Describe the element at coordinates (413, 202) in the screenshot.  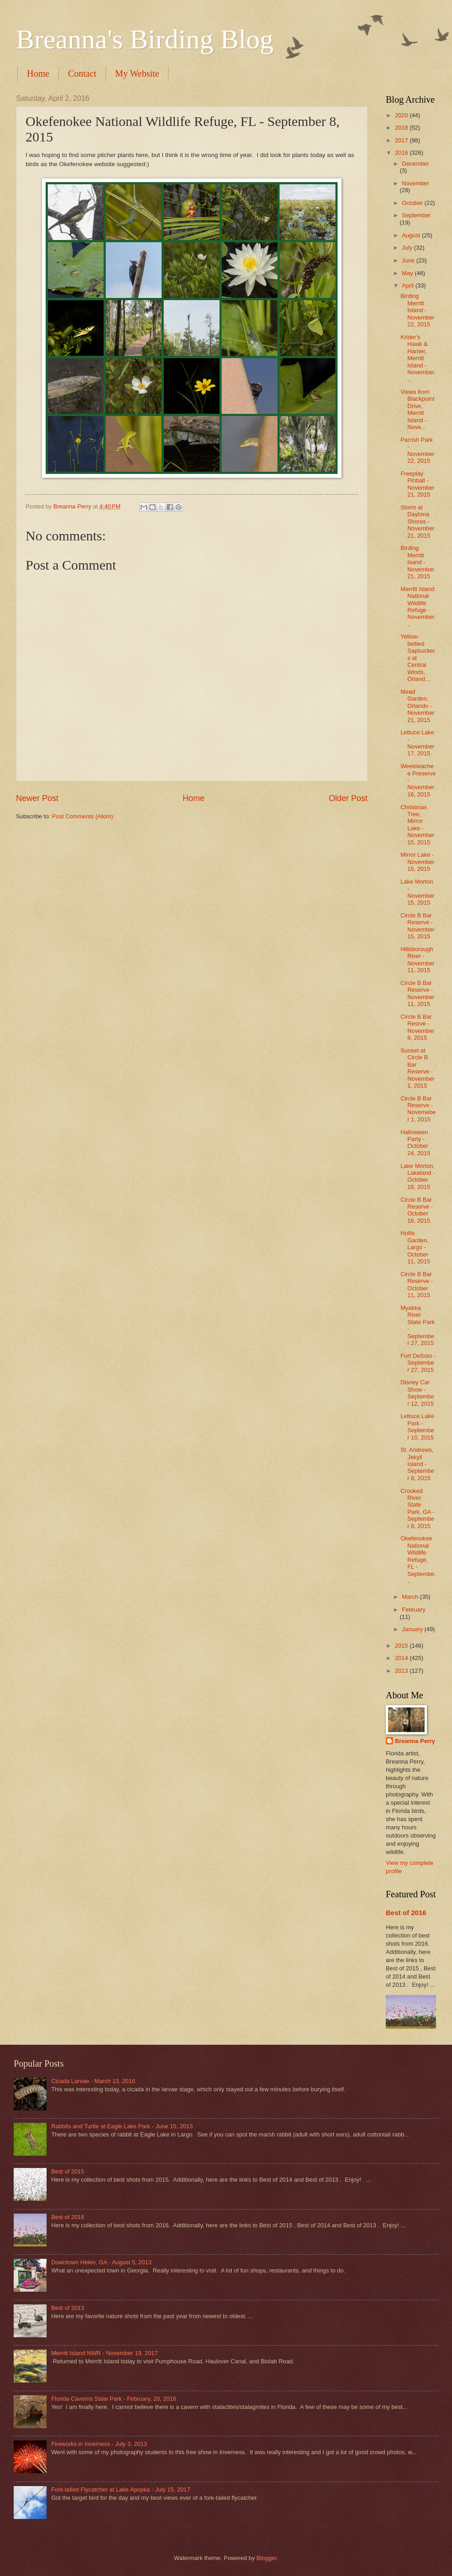
I see `October` at that location.